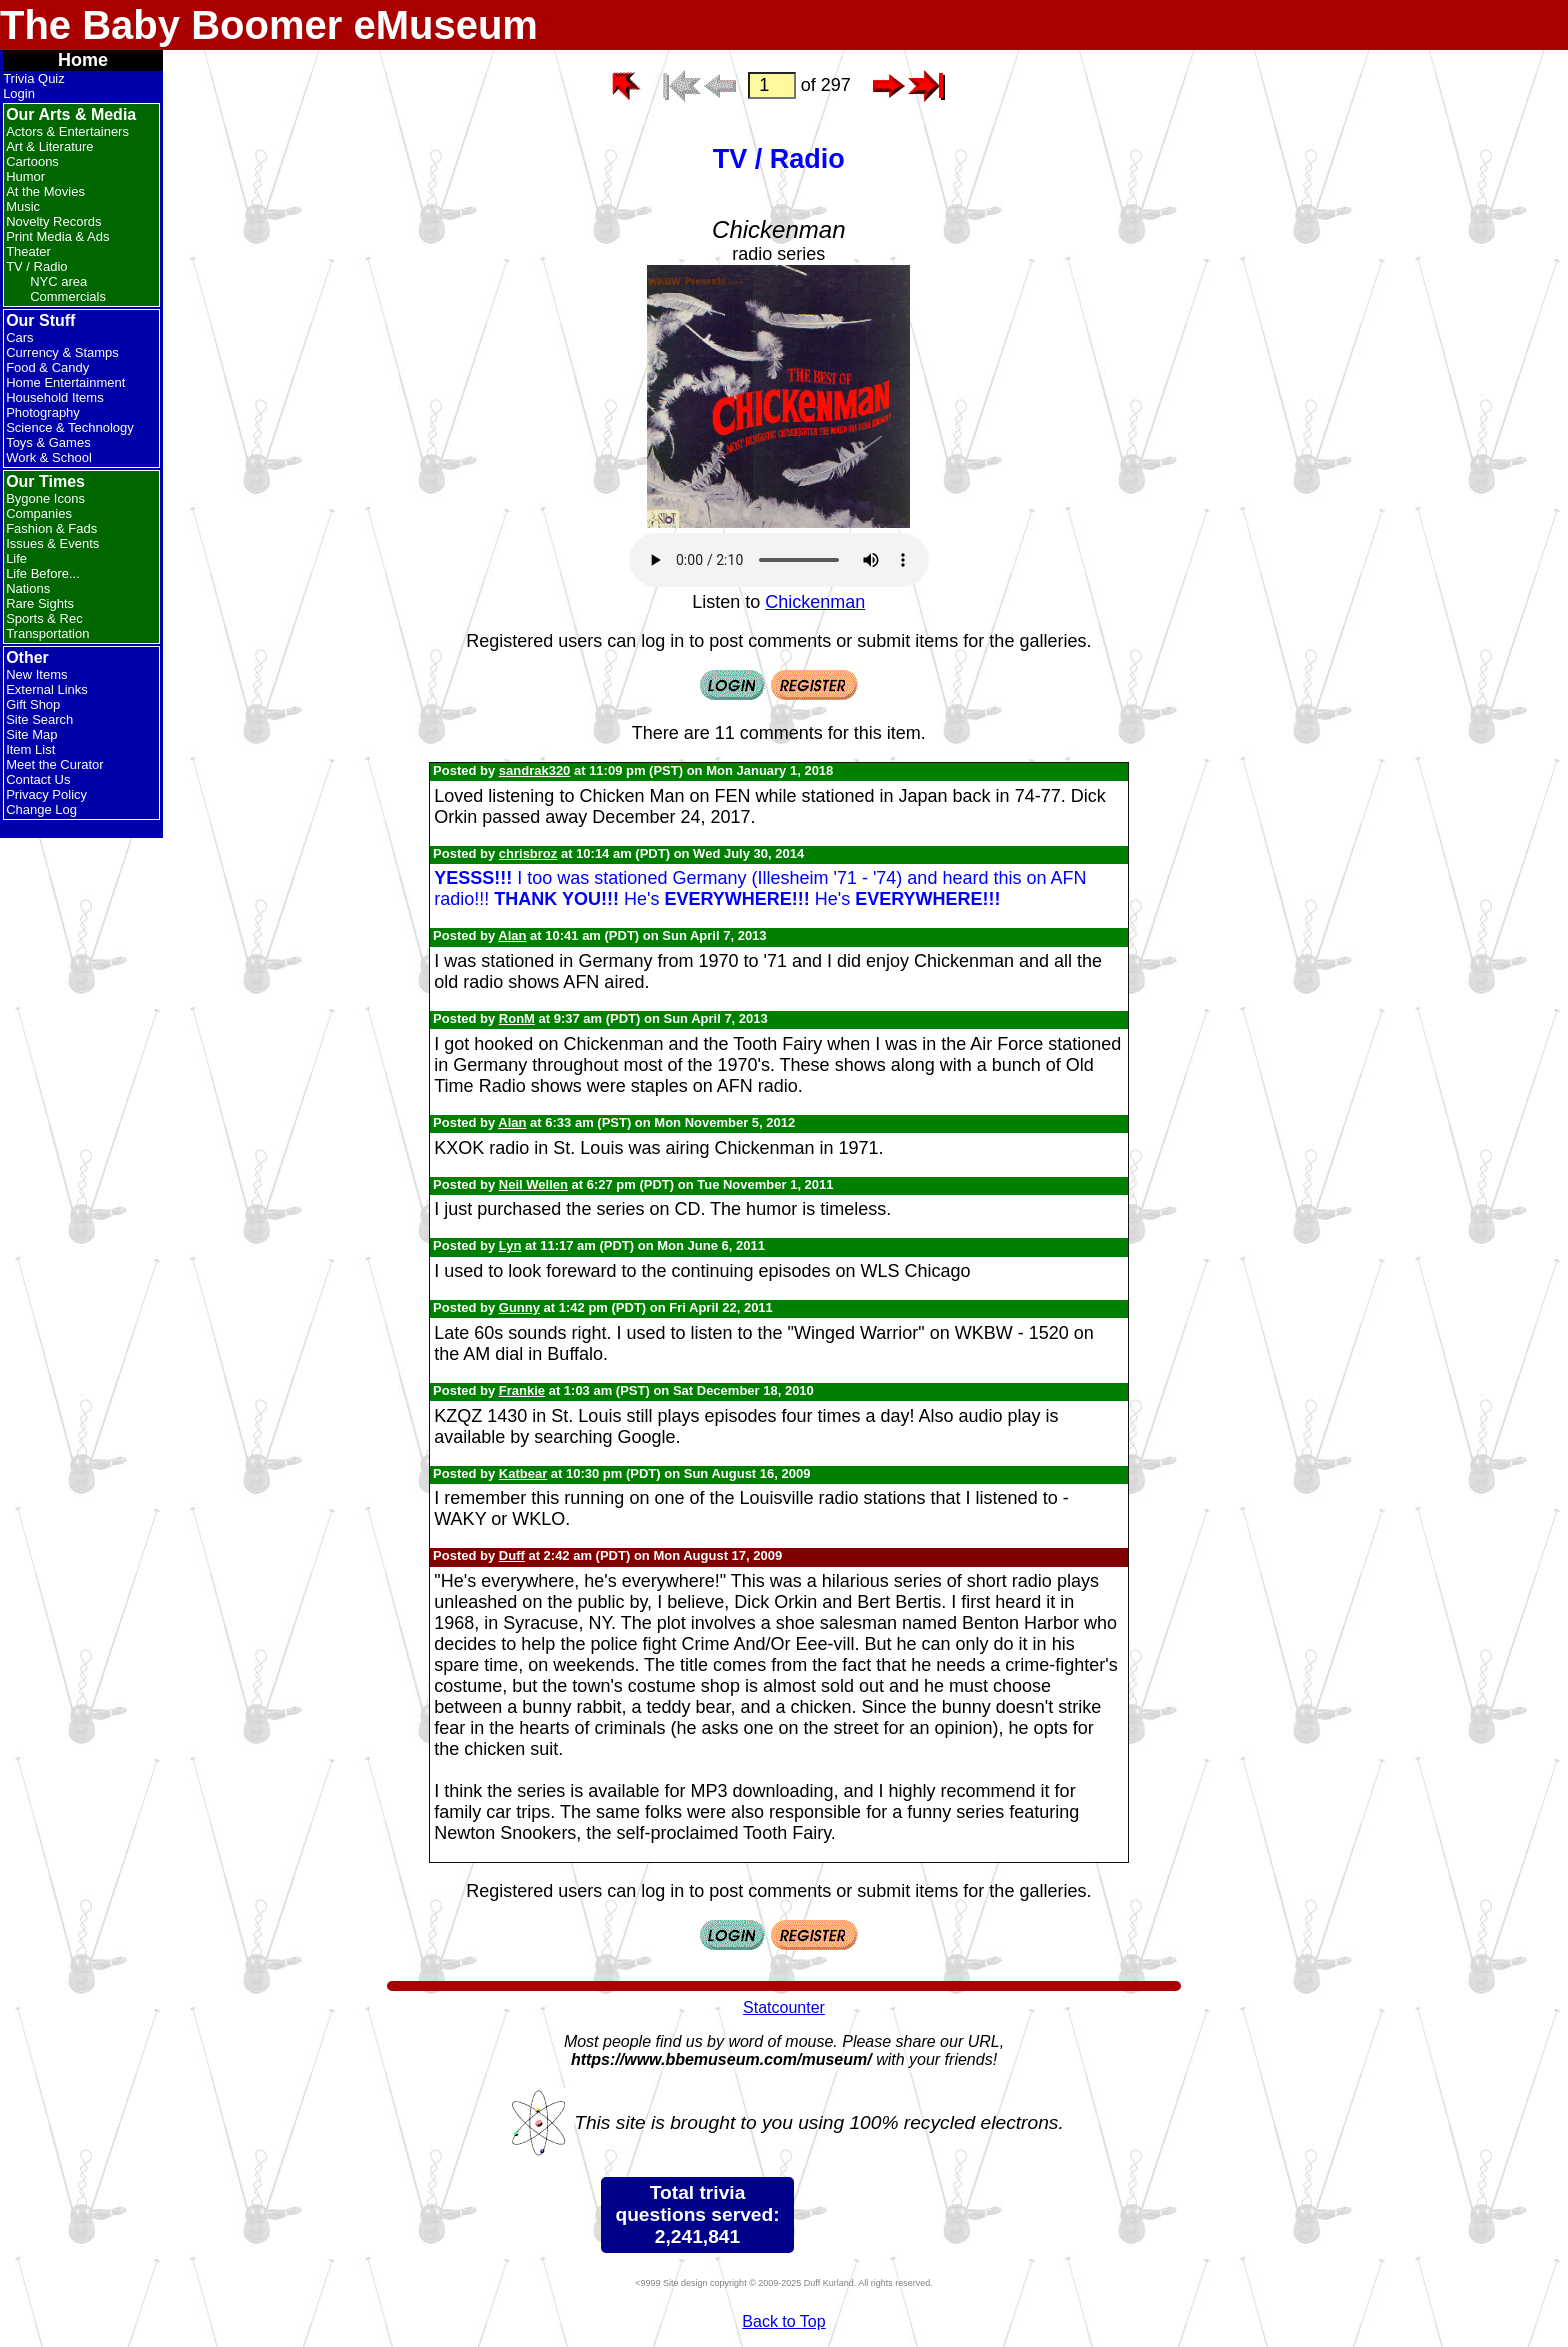  I want to click on Theater, so click(28, 251).